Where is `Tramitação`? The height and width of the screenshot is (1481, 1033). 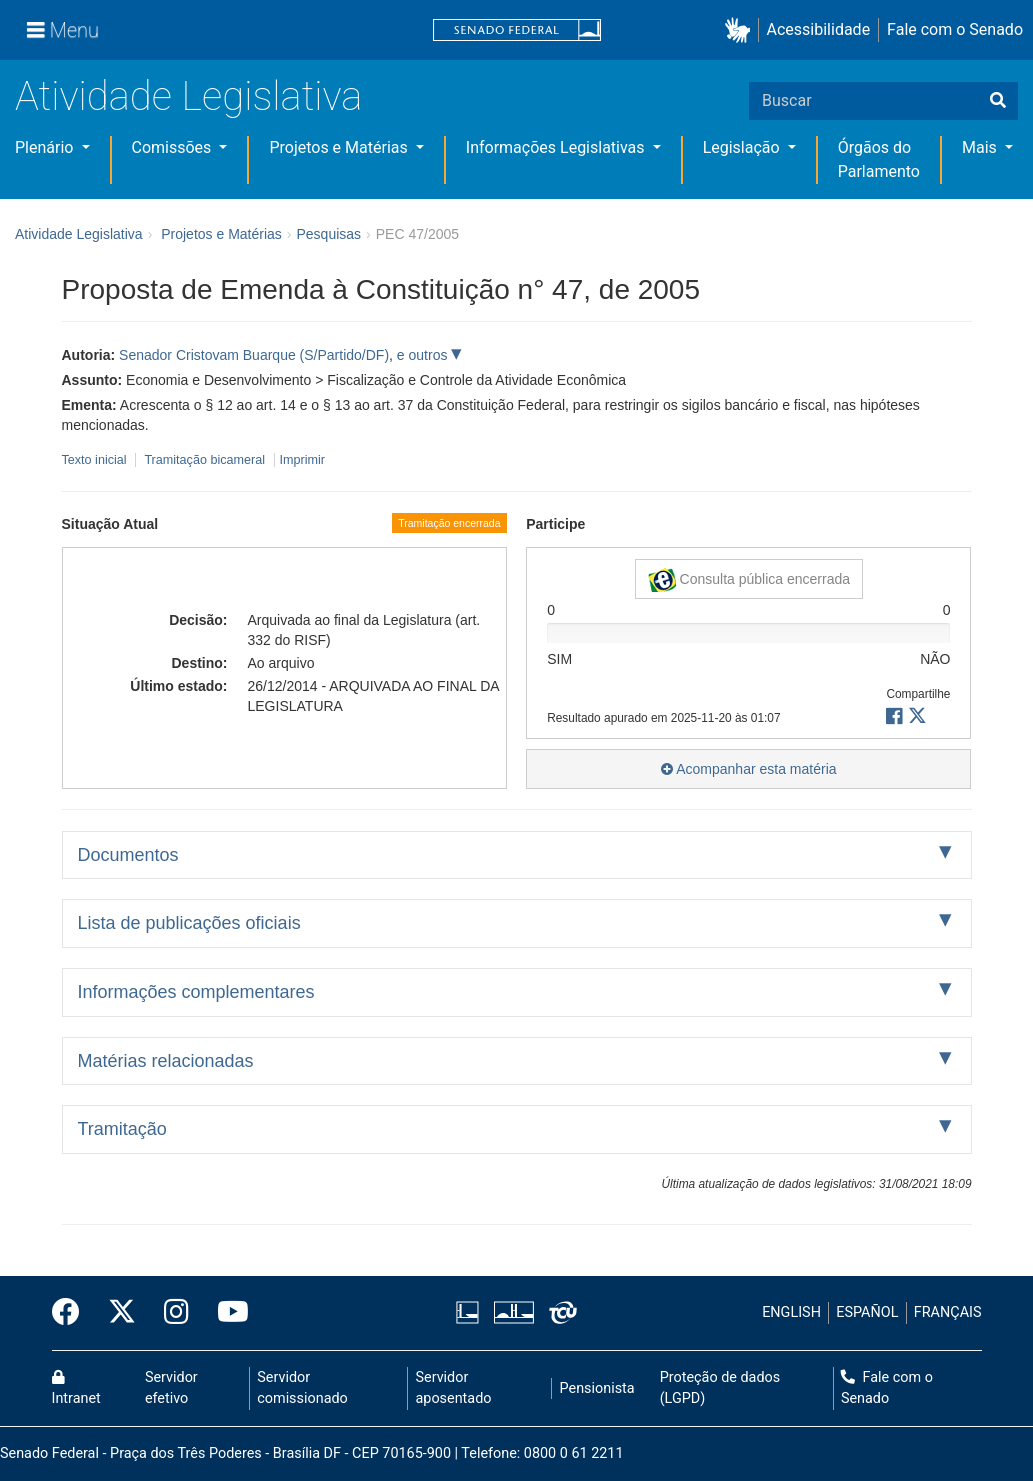
Tramitação is located at coordinates (122, 1129).